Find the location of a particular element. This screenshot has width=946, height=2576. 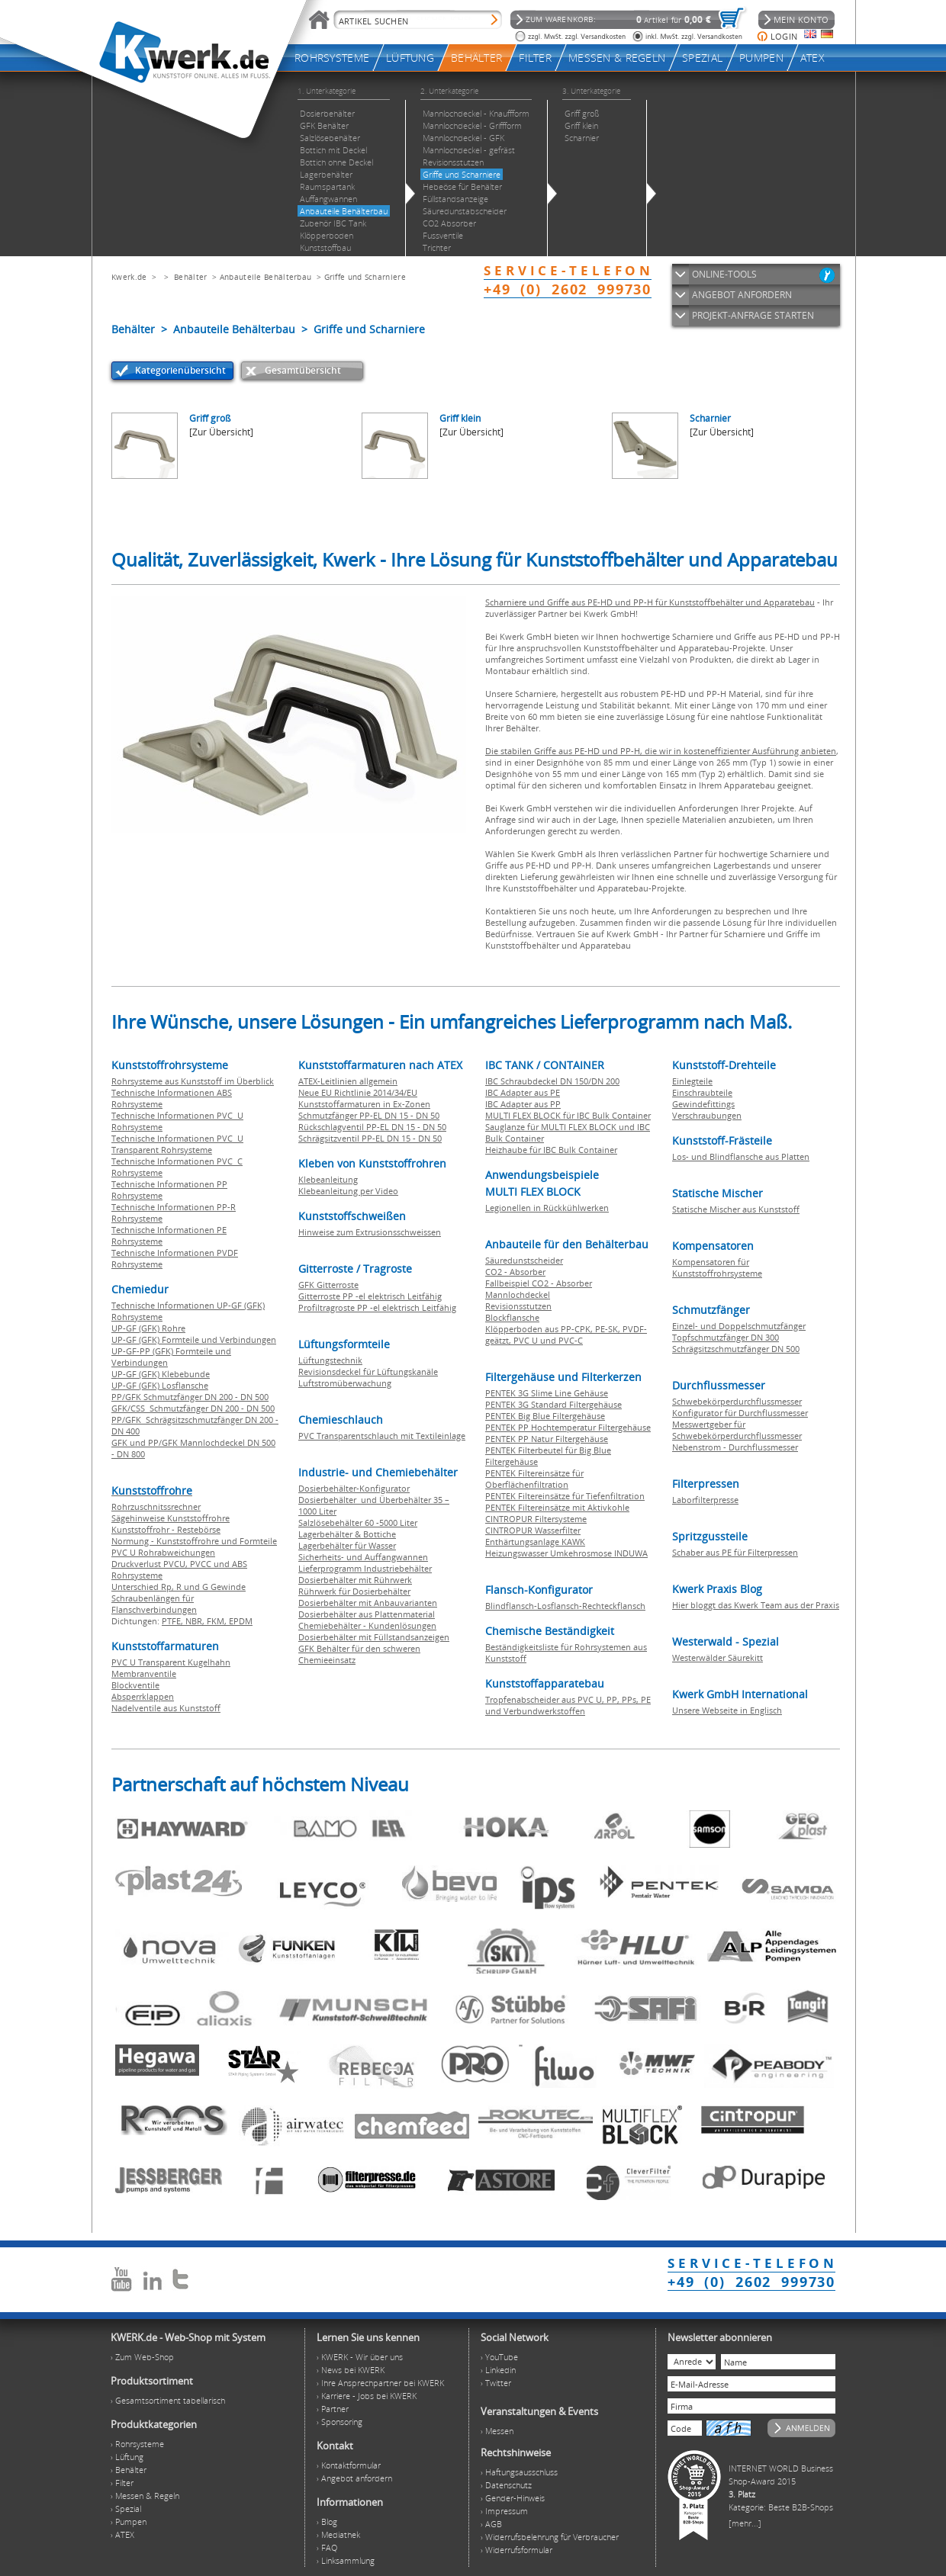

Rührwerk für Dosierbehälter is located at coordinates (354, 1591).